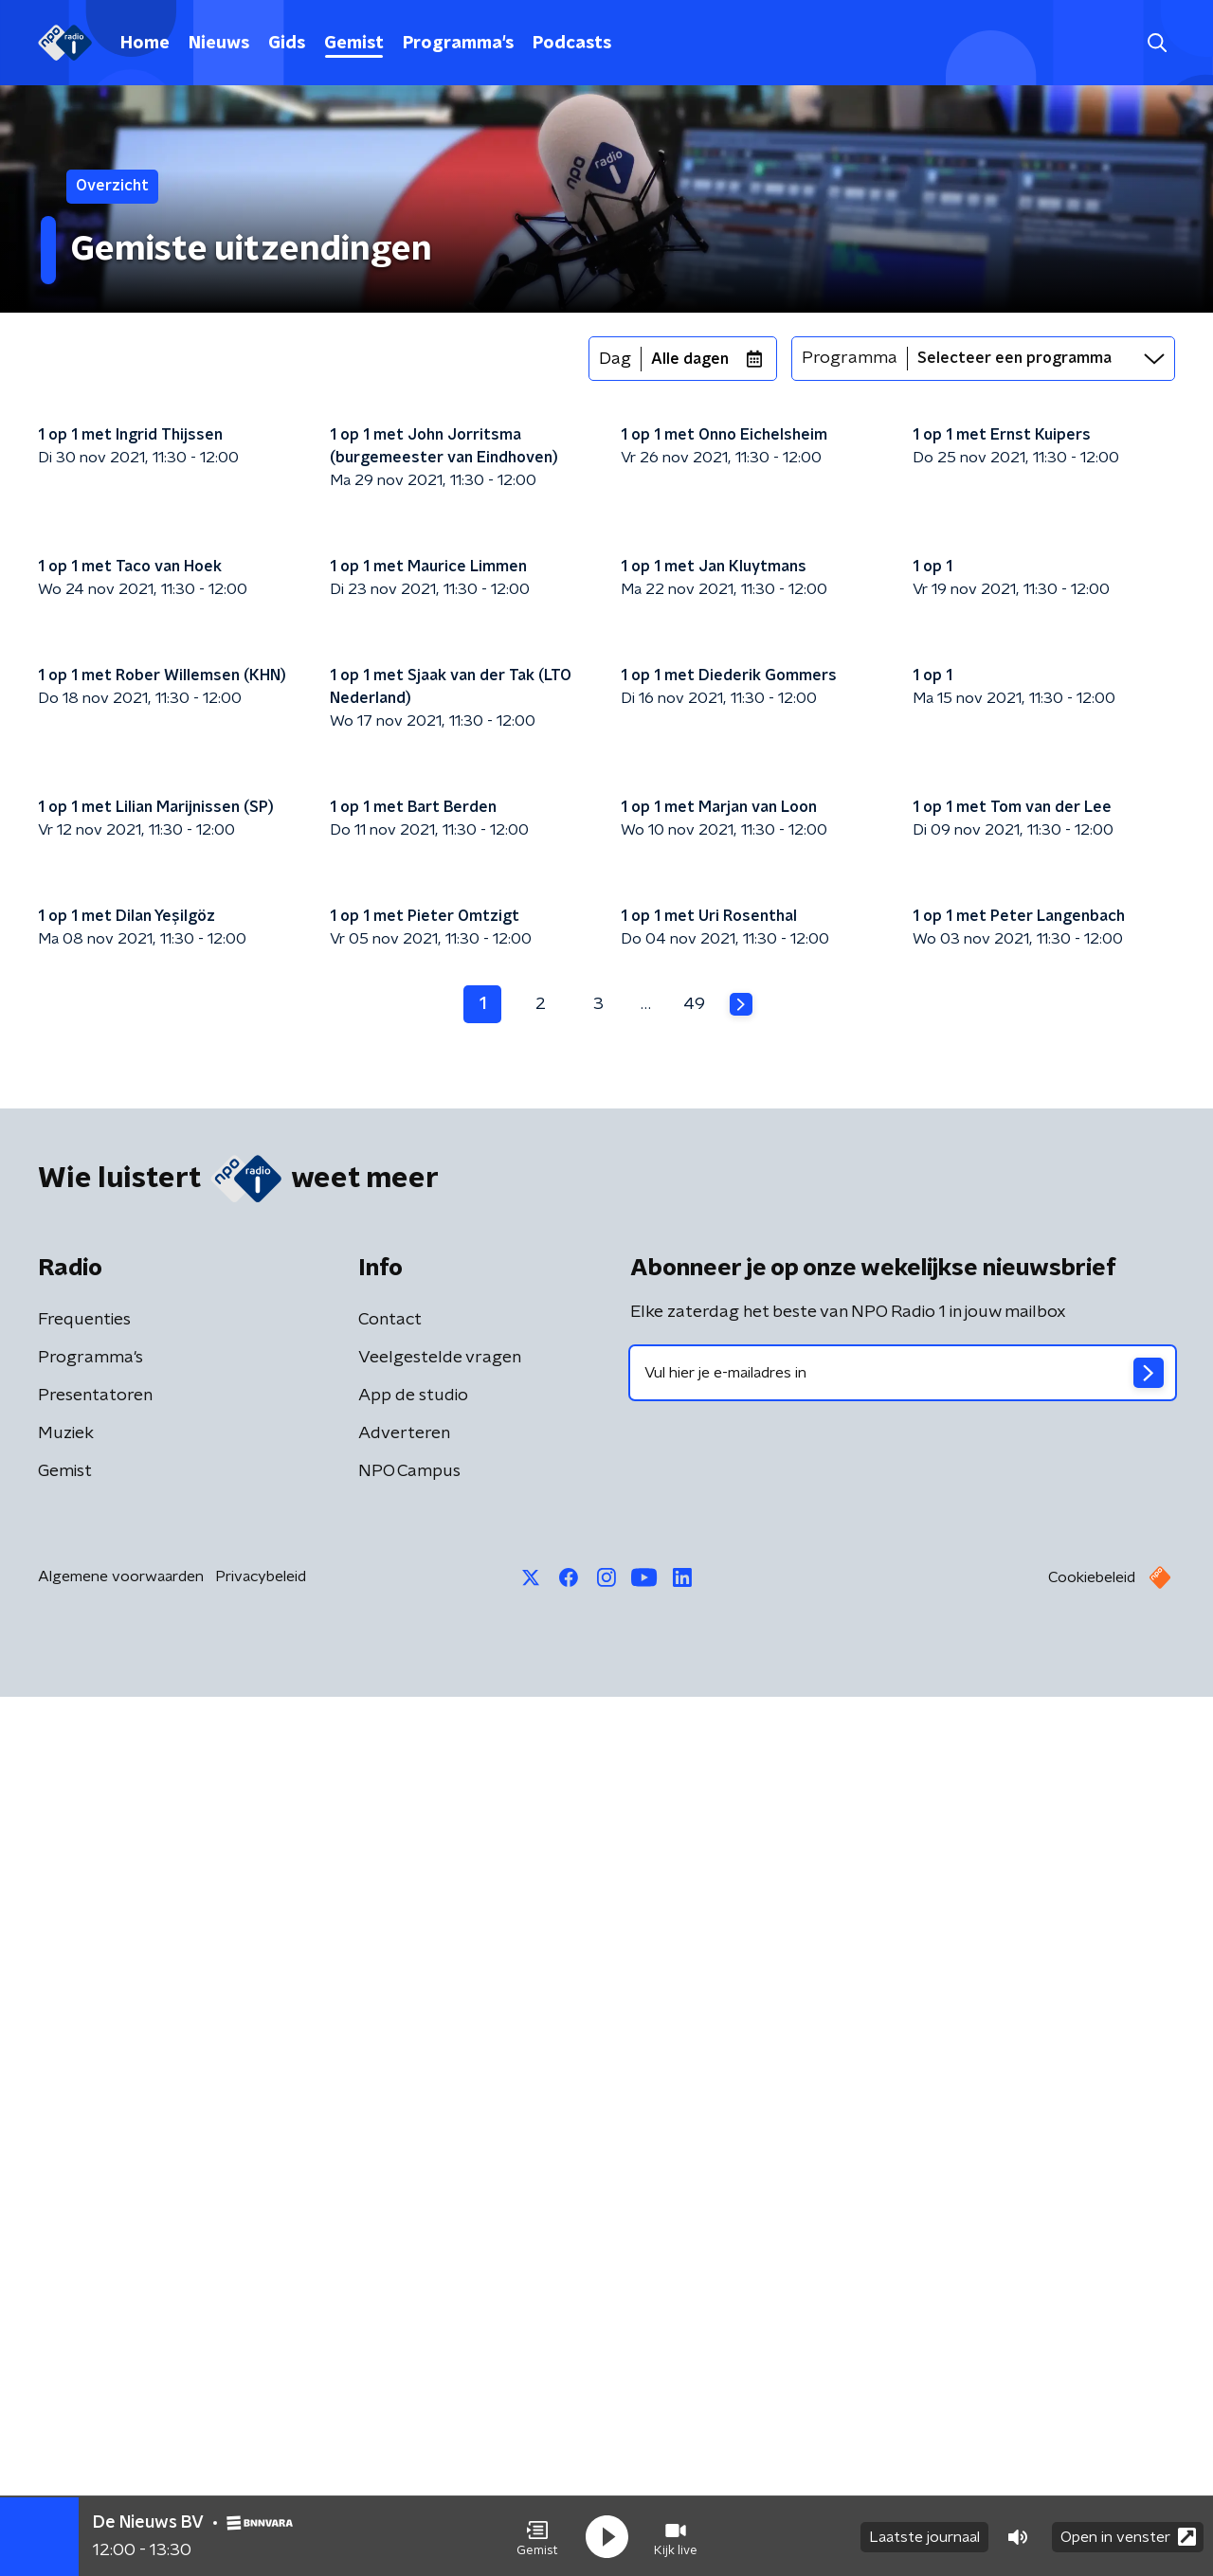 The width and height of the screenshot is (1213, 2576). What do you see at coordinates (1091, 2456) in the screenshot?
I see `Cookiebeleid` at bounding box center [1091, 2456].